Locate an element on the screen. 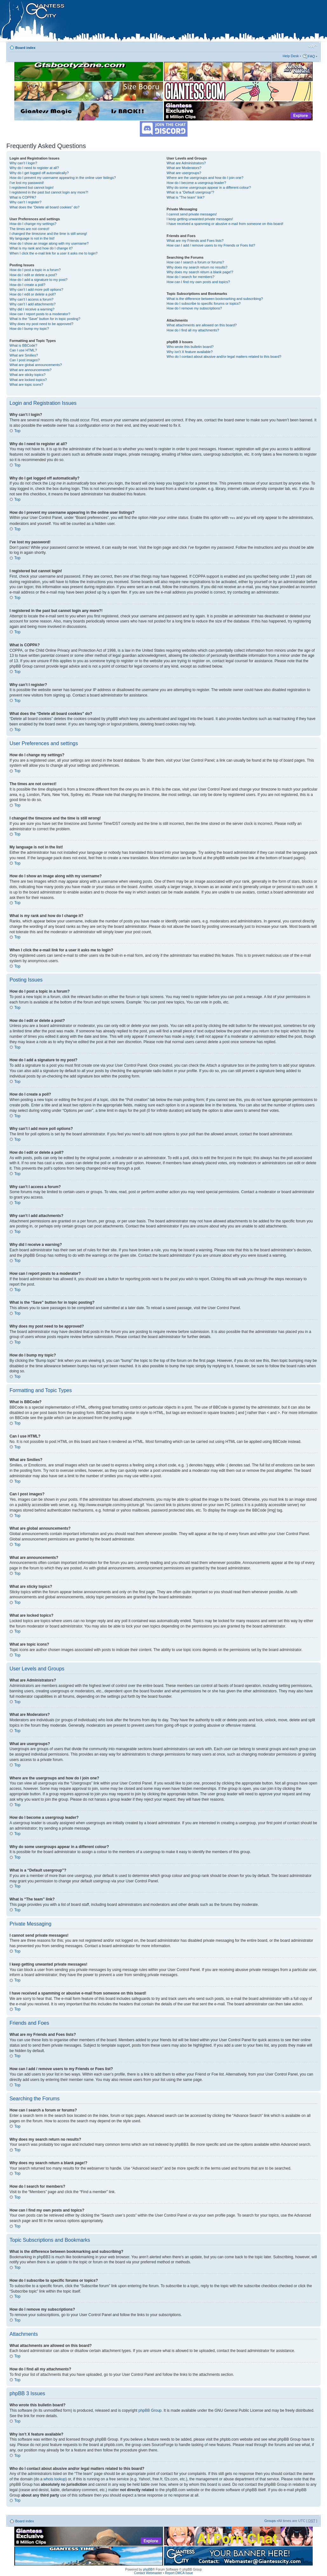 This screenshot has height=2576, width=327. Why does my search return a blank page!? is located at coordinates (200, 272).